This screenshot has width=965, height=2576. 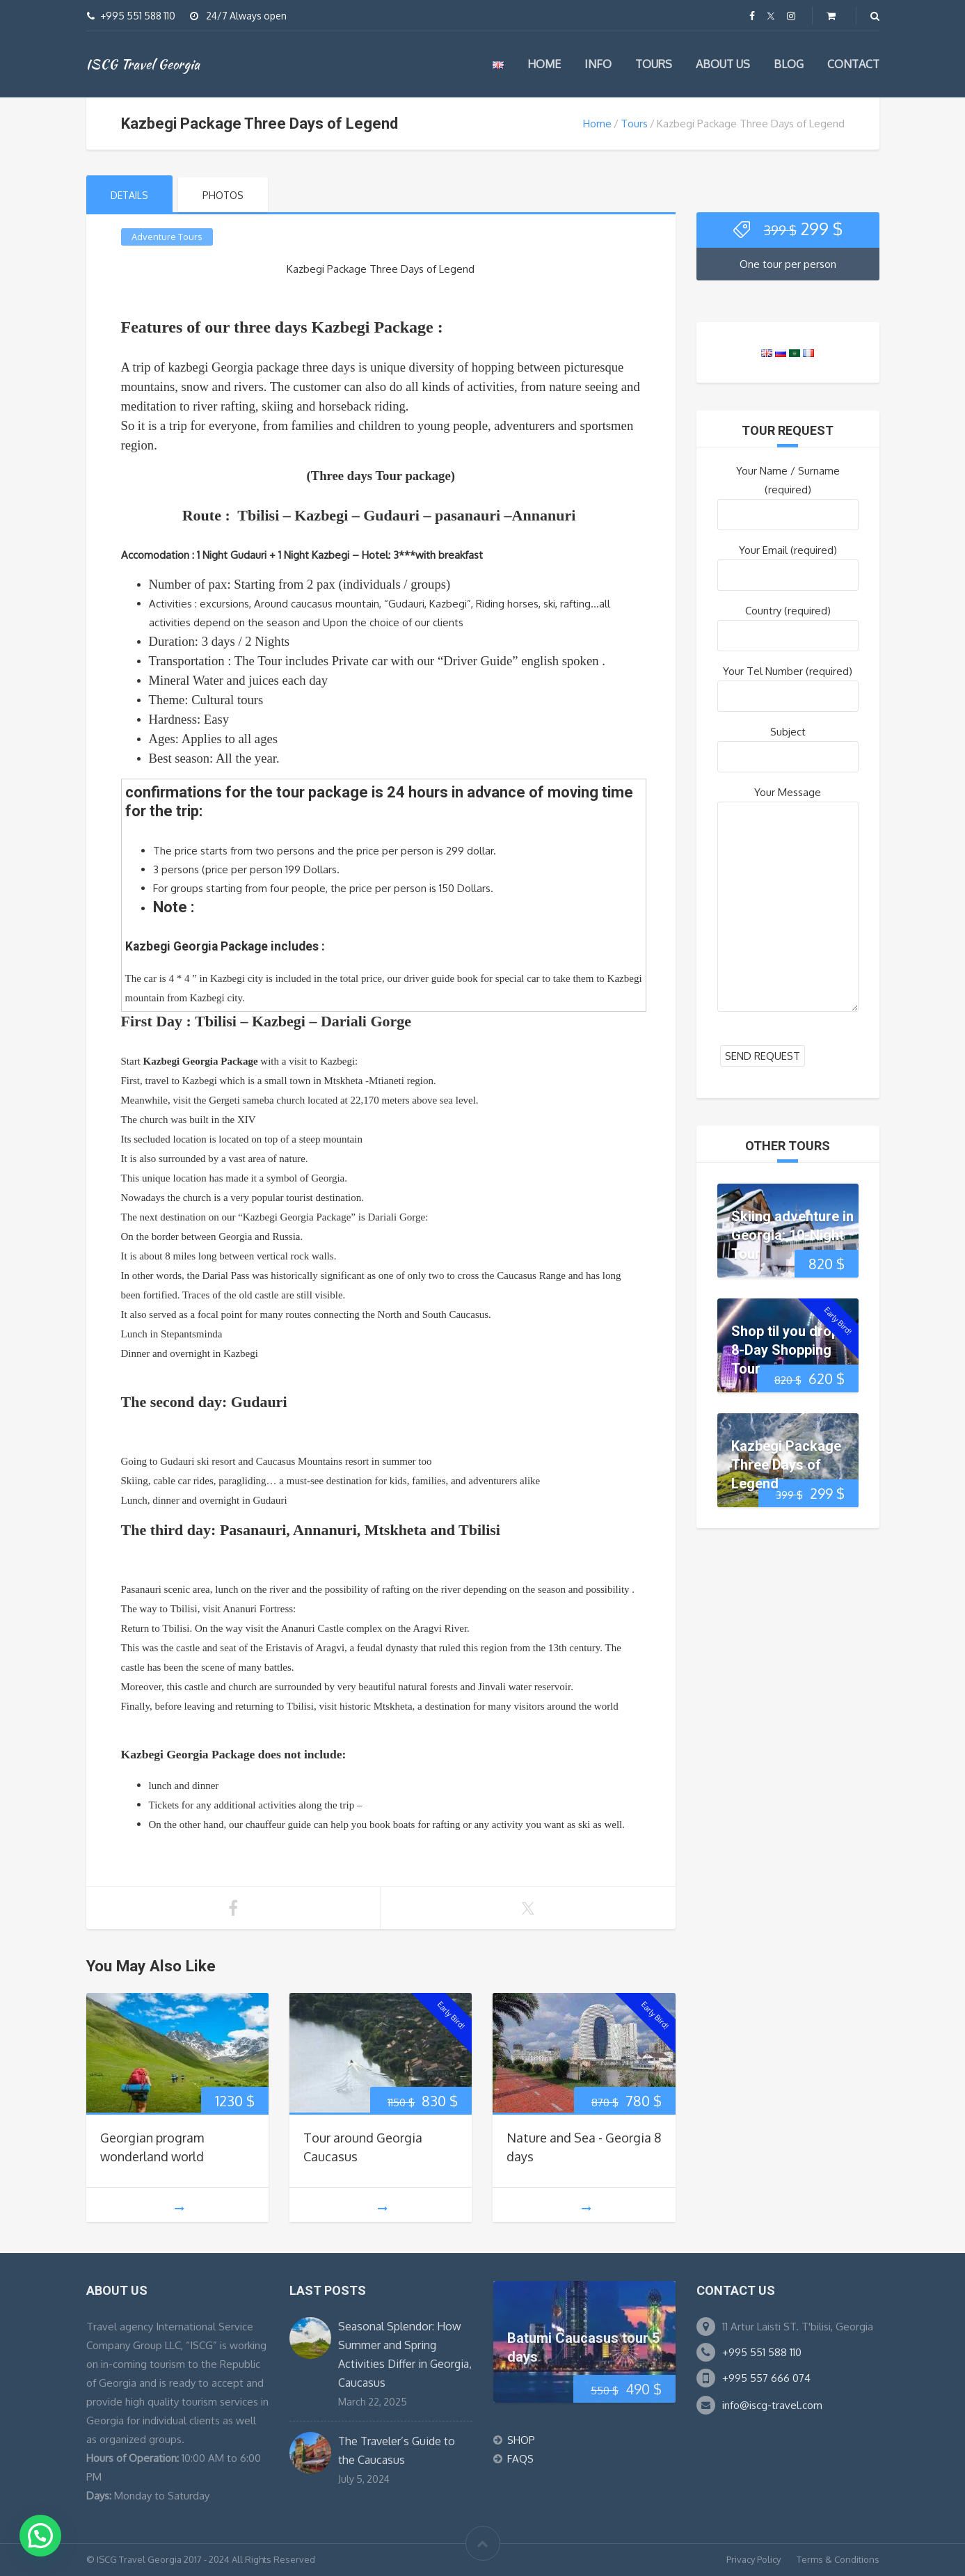 What do you see at coordinates (521, 2440) in the screenshot?
I see `SHOP` at bounding box center [521, 2440].